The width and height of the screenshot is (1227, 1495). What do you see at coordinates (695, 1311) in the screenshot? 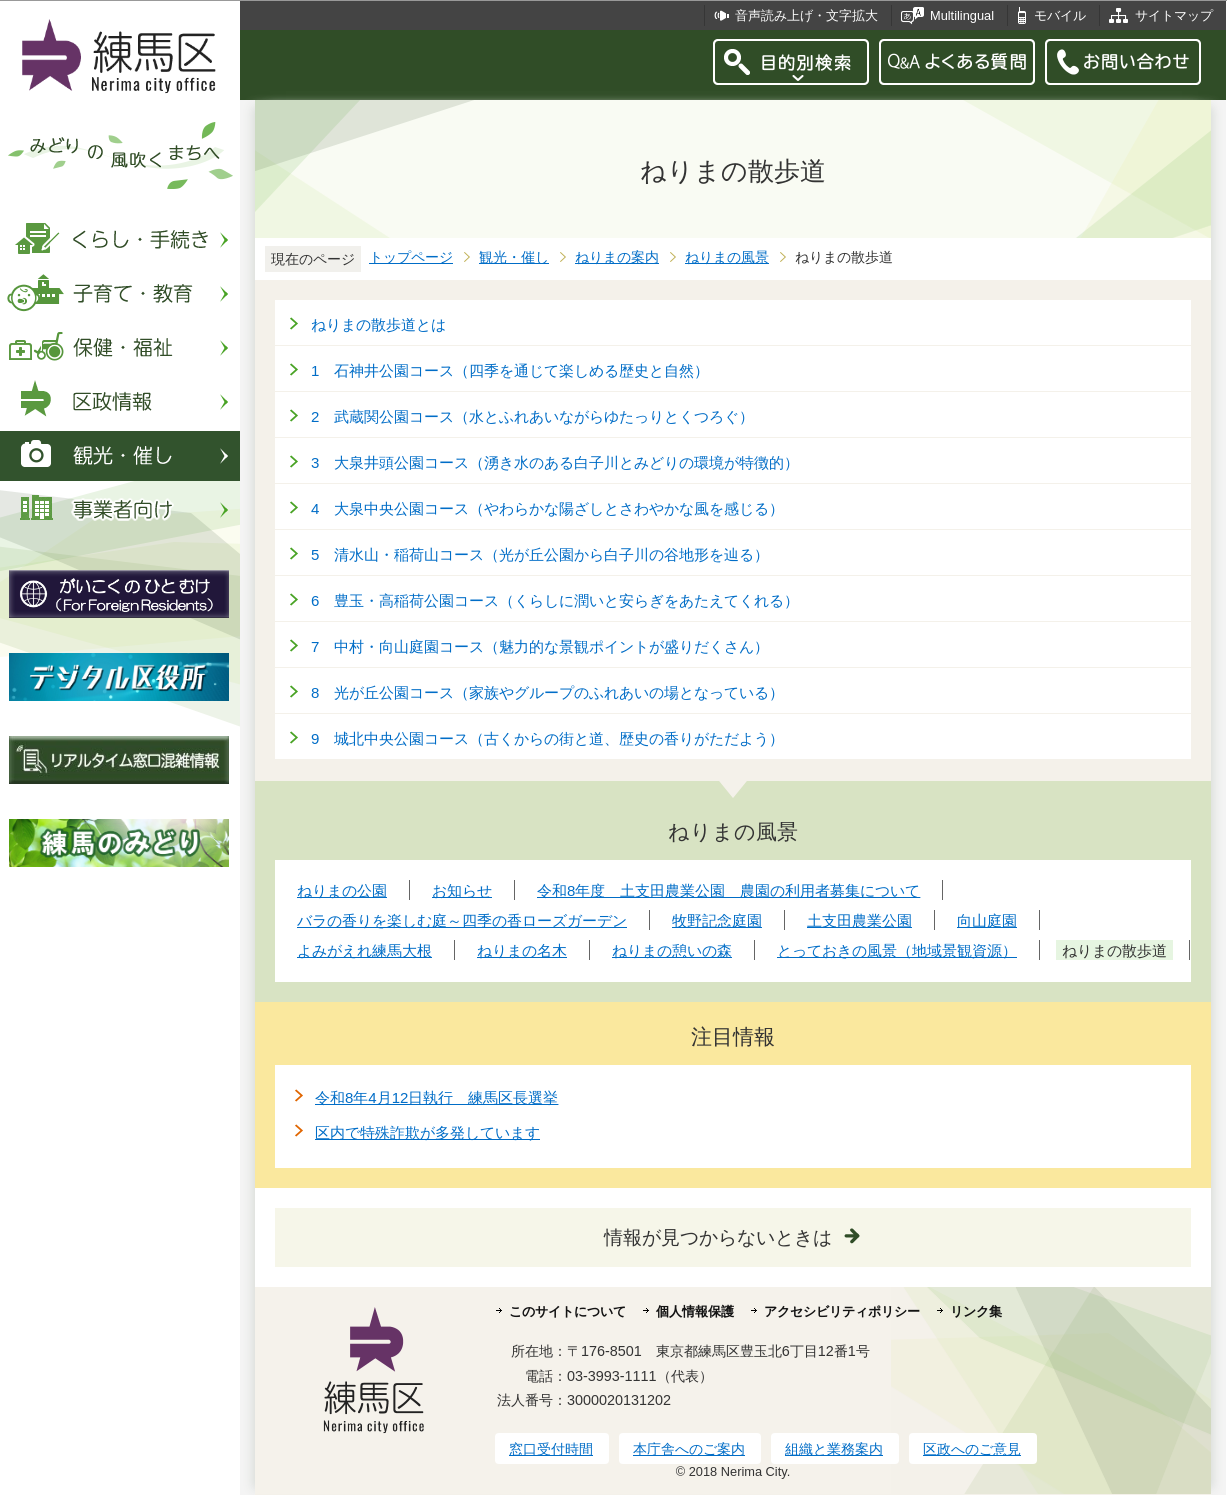
I see `個人情報保護` at bounding box center [695, 1311].